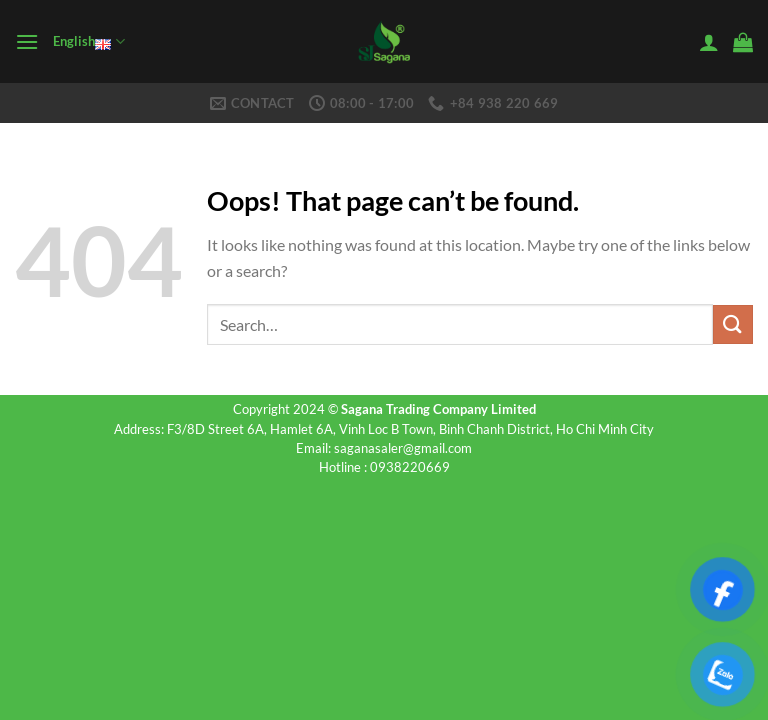  What do you see at coordinates (733, 324) in the screenshot?
I see `[Submit]` at bounding box center [733, 324].